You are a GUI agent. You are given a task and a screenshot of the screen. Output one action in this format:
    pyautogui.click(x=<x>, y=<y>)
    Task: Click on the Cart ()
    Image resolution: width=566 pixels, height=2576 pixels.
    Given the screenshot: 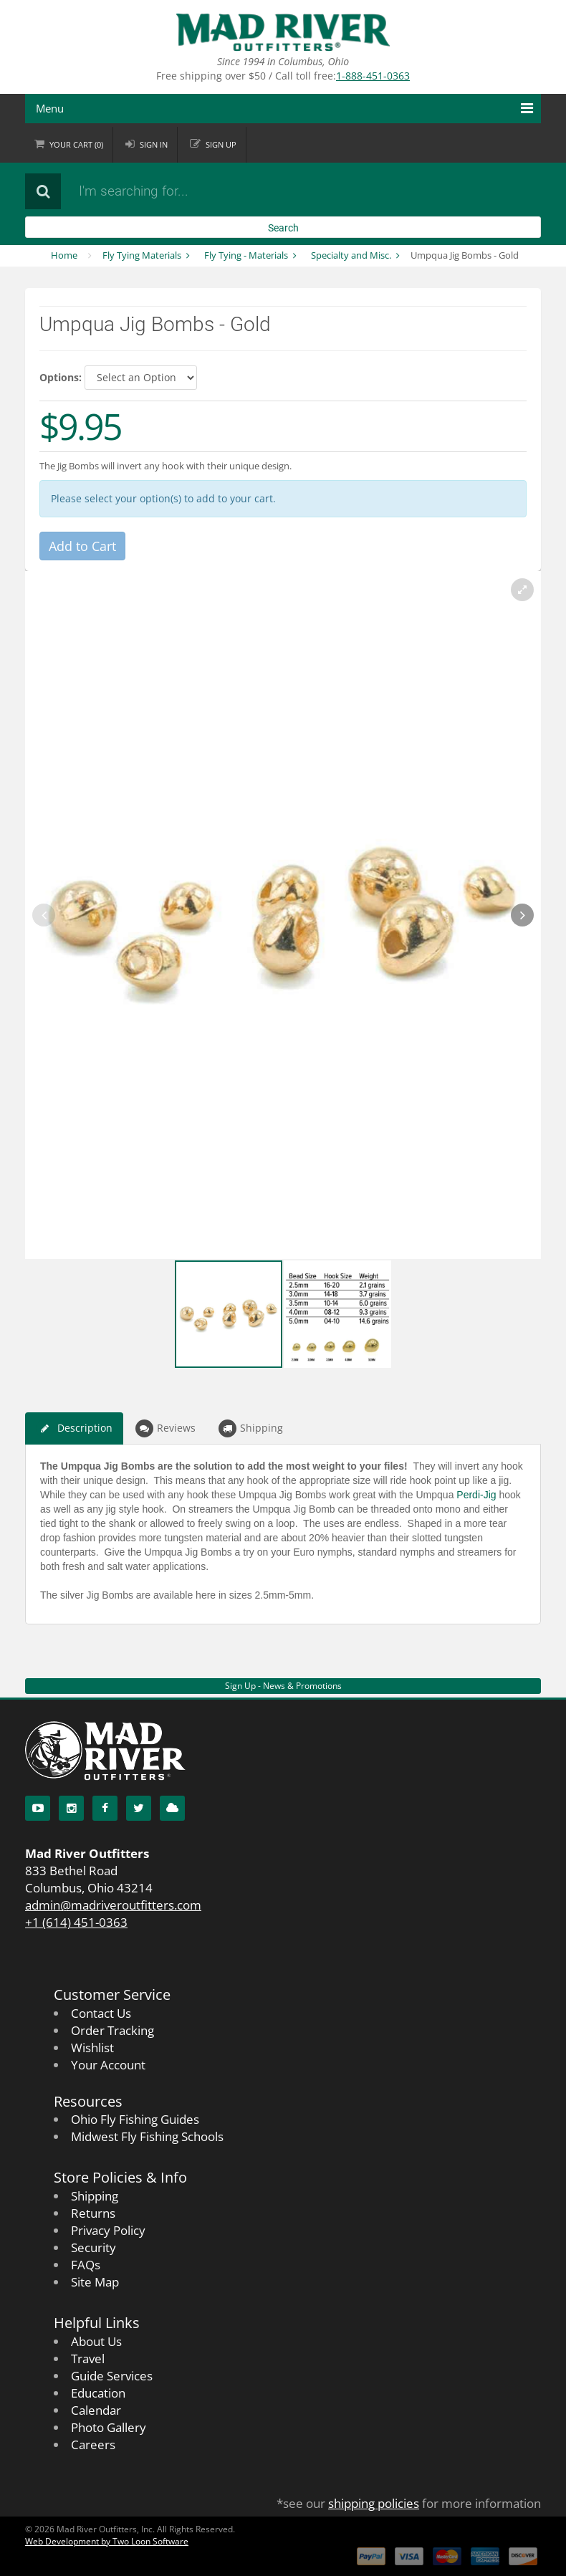 What is the action you would take?
    pyautogui.click(x=76, y=144)
    